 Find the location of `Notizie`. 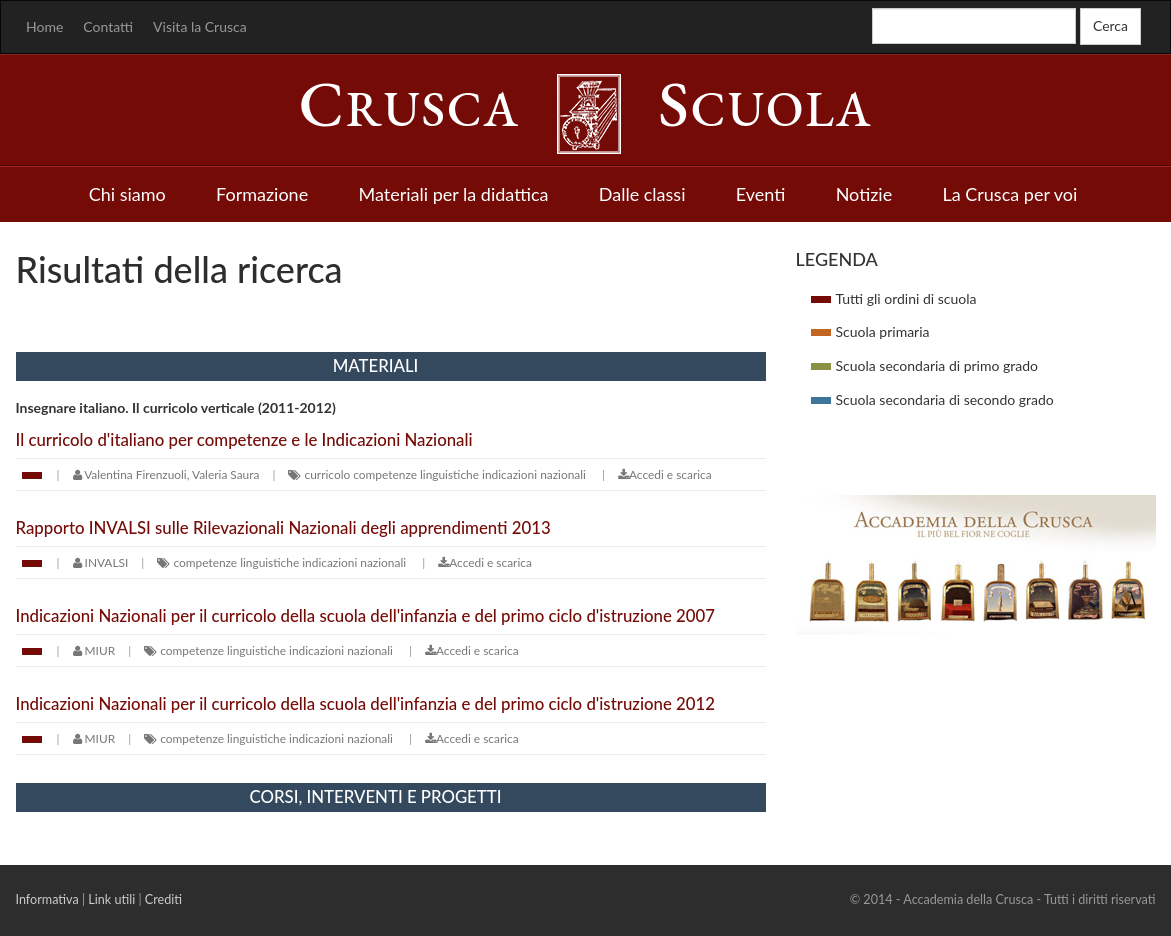

Notizie is located at coordinates (864, 194).